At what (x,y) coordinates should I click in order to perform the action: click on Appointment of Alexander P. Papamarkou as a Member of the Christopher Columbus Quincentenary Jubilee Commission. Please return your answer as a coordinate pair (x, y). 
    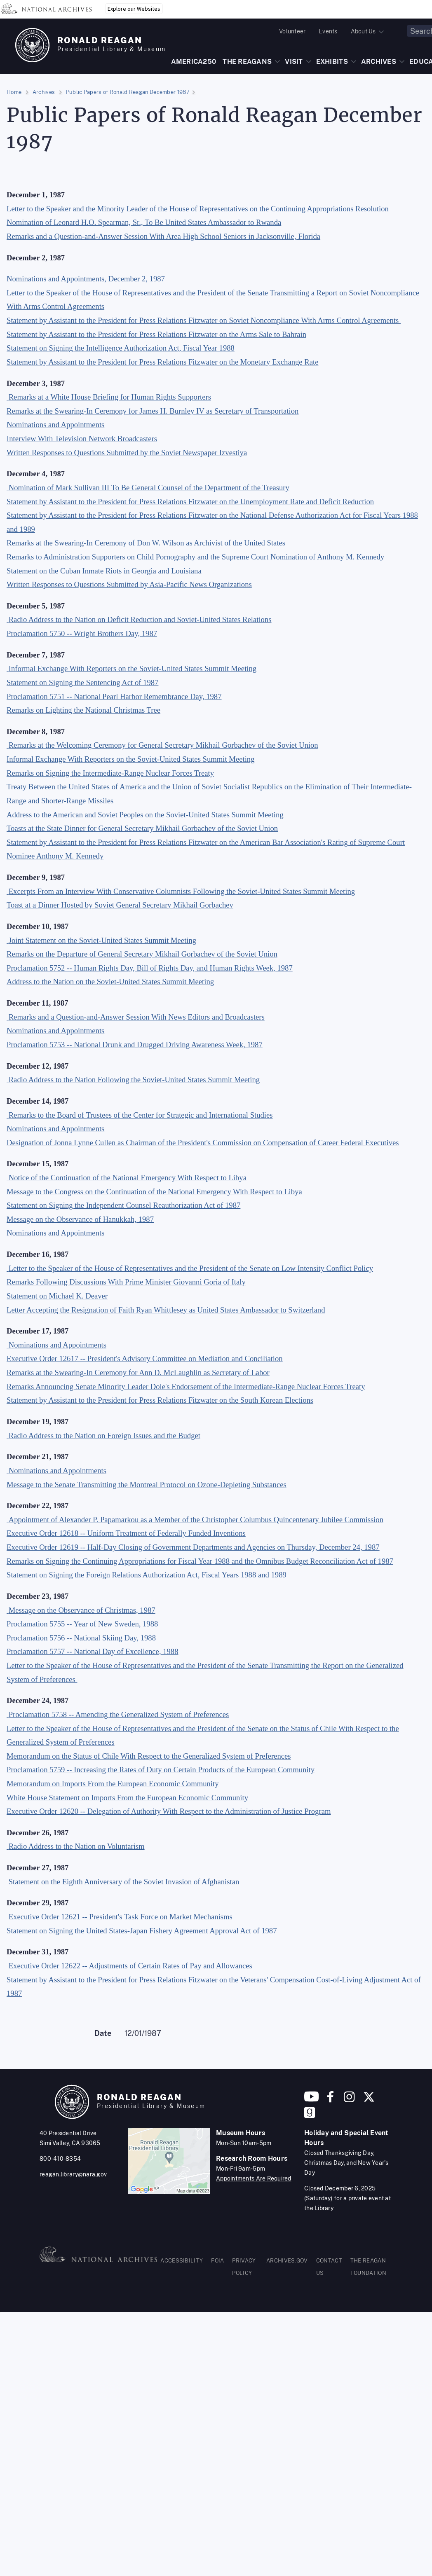
    Looking at the image, I should click on (196, 1519).